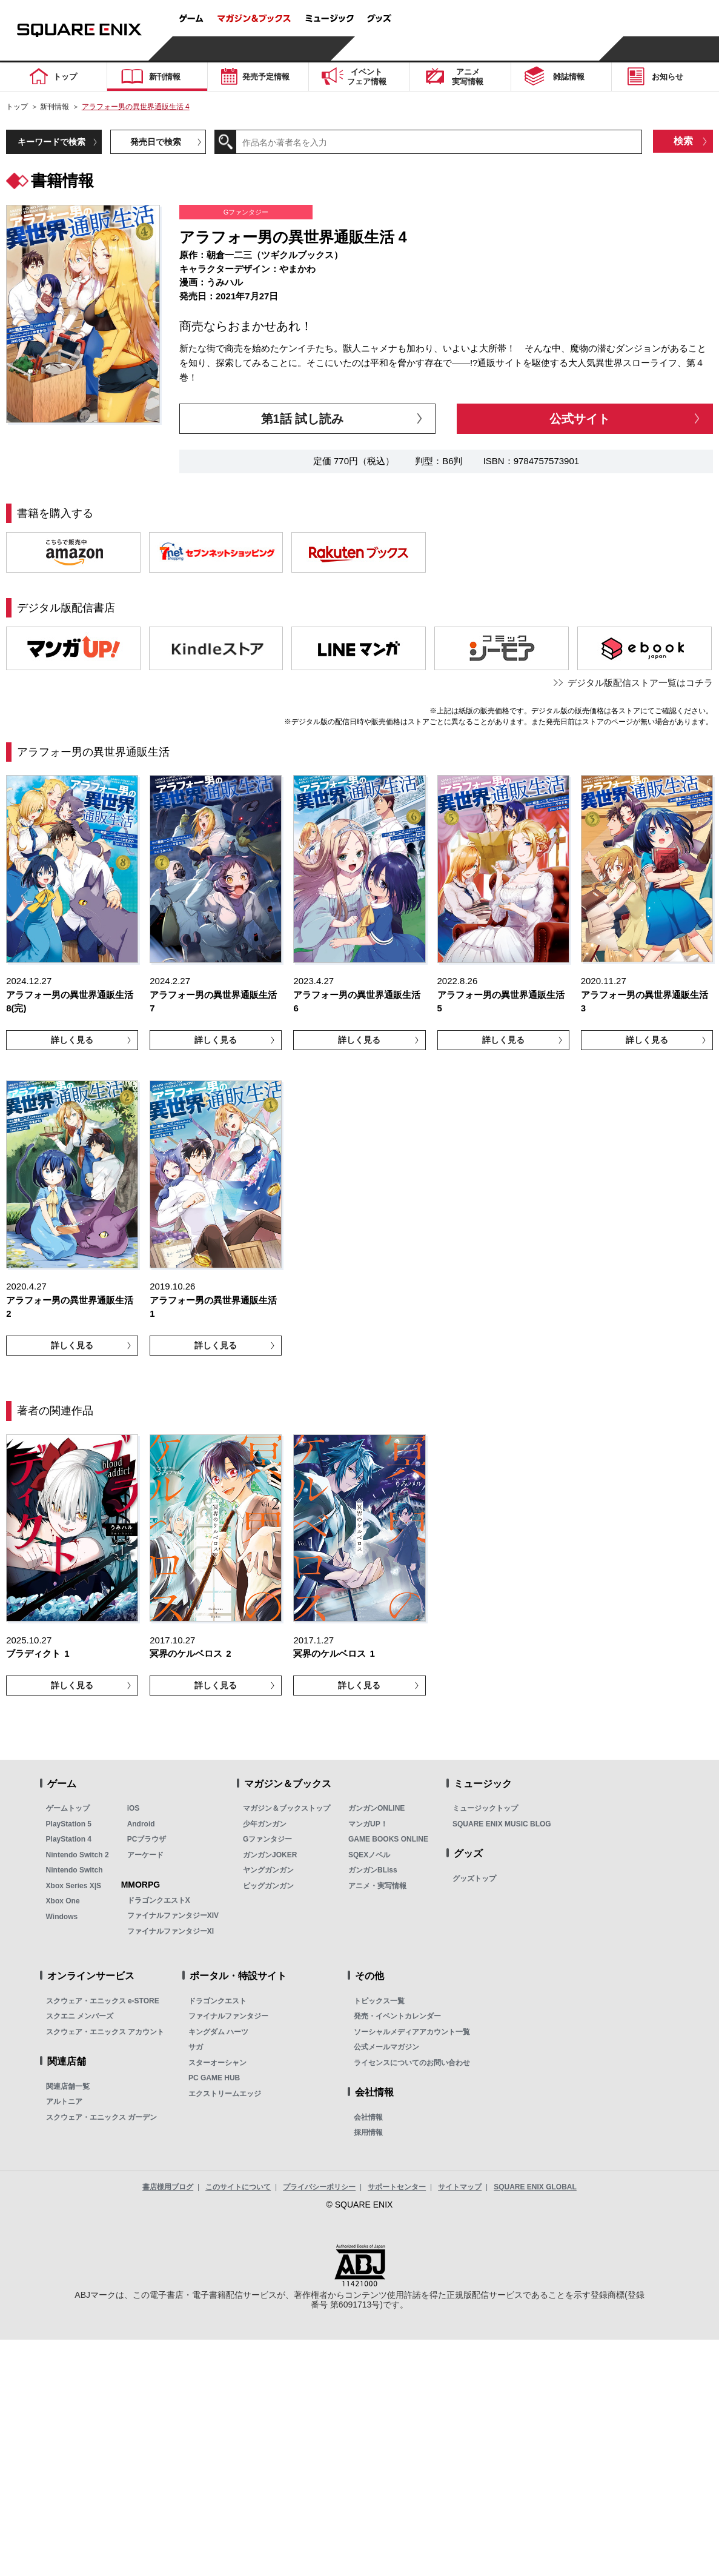 The image size is (719, 2576). I want to click on Nintendo Switch 2, so click(77, 1855).